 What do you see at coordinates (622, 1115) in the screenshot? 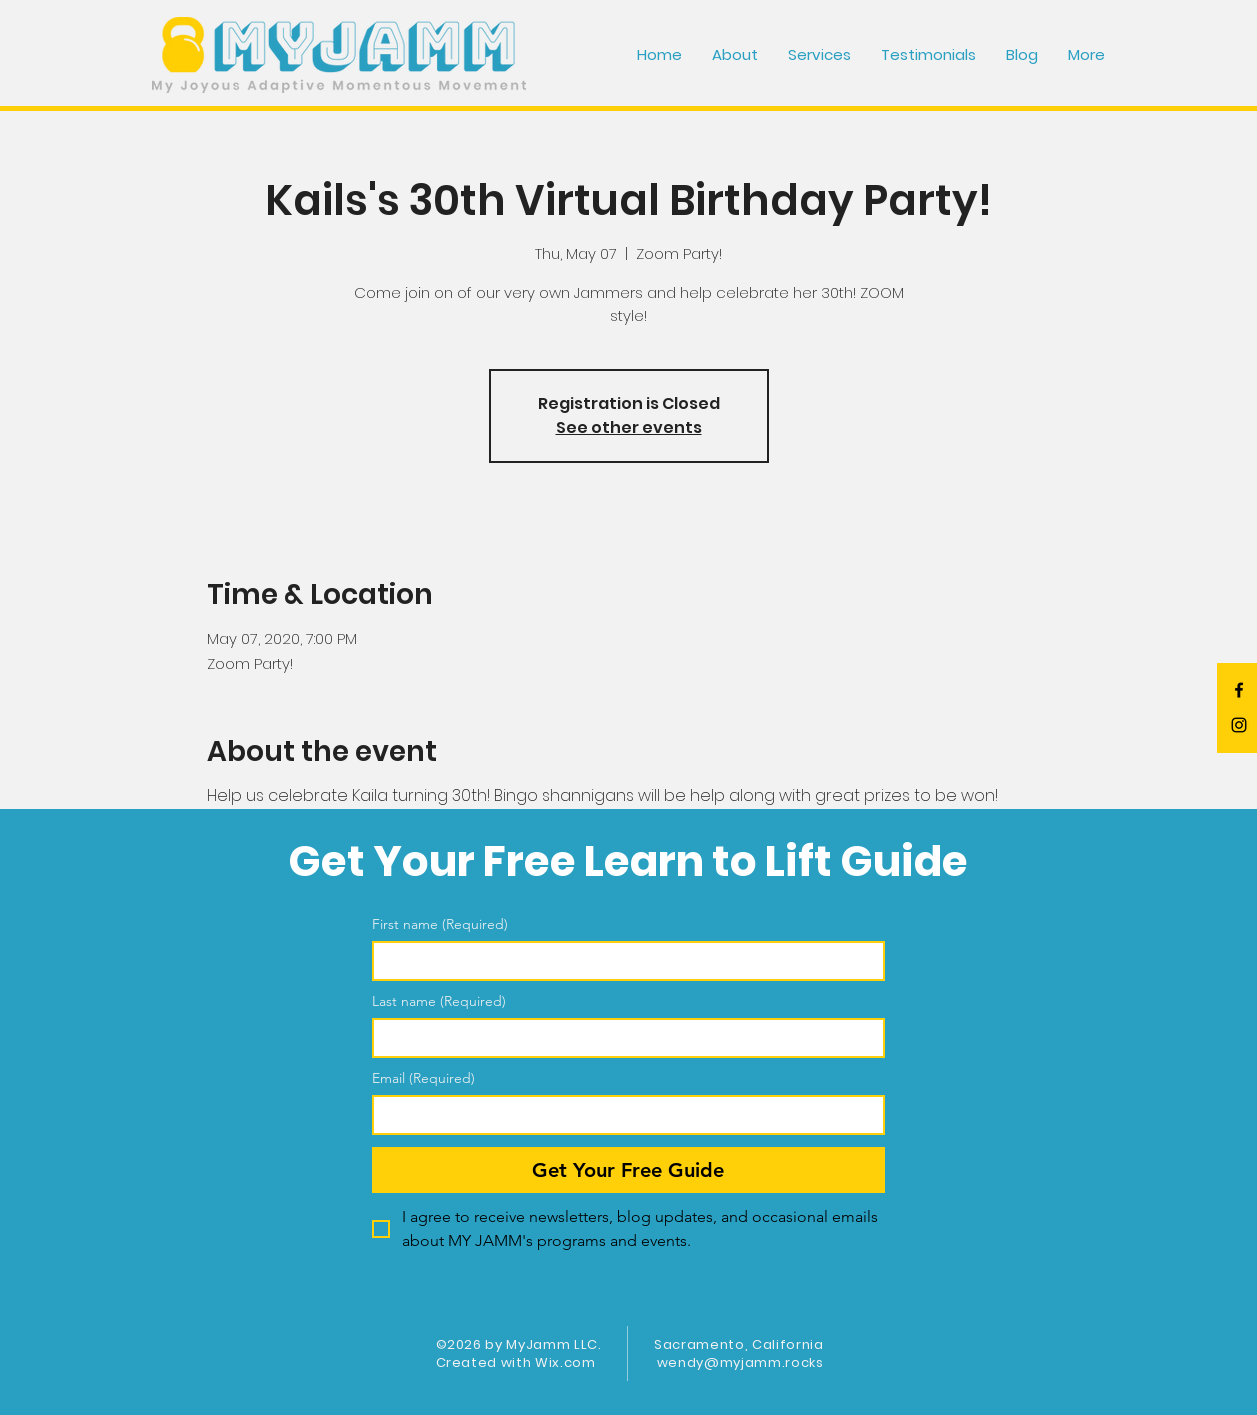
I see `[Email]` at bounding box center [622, 1115].